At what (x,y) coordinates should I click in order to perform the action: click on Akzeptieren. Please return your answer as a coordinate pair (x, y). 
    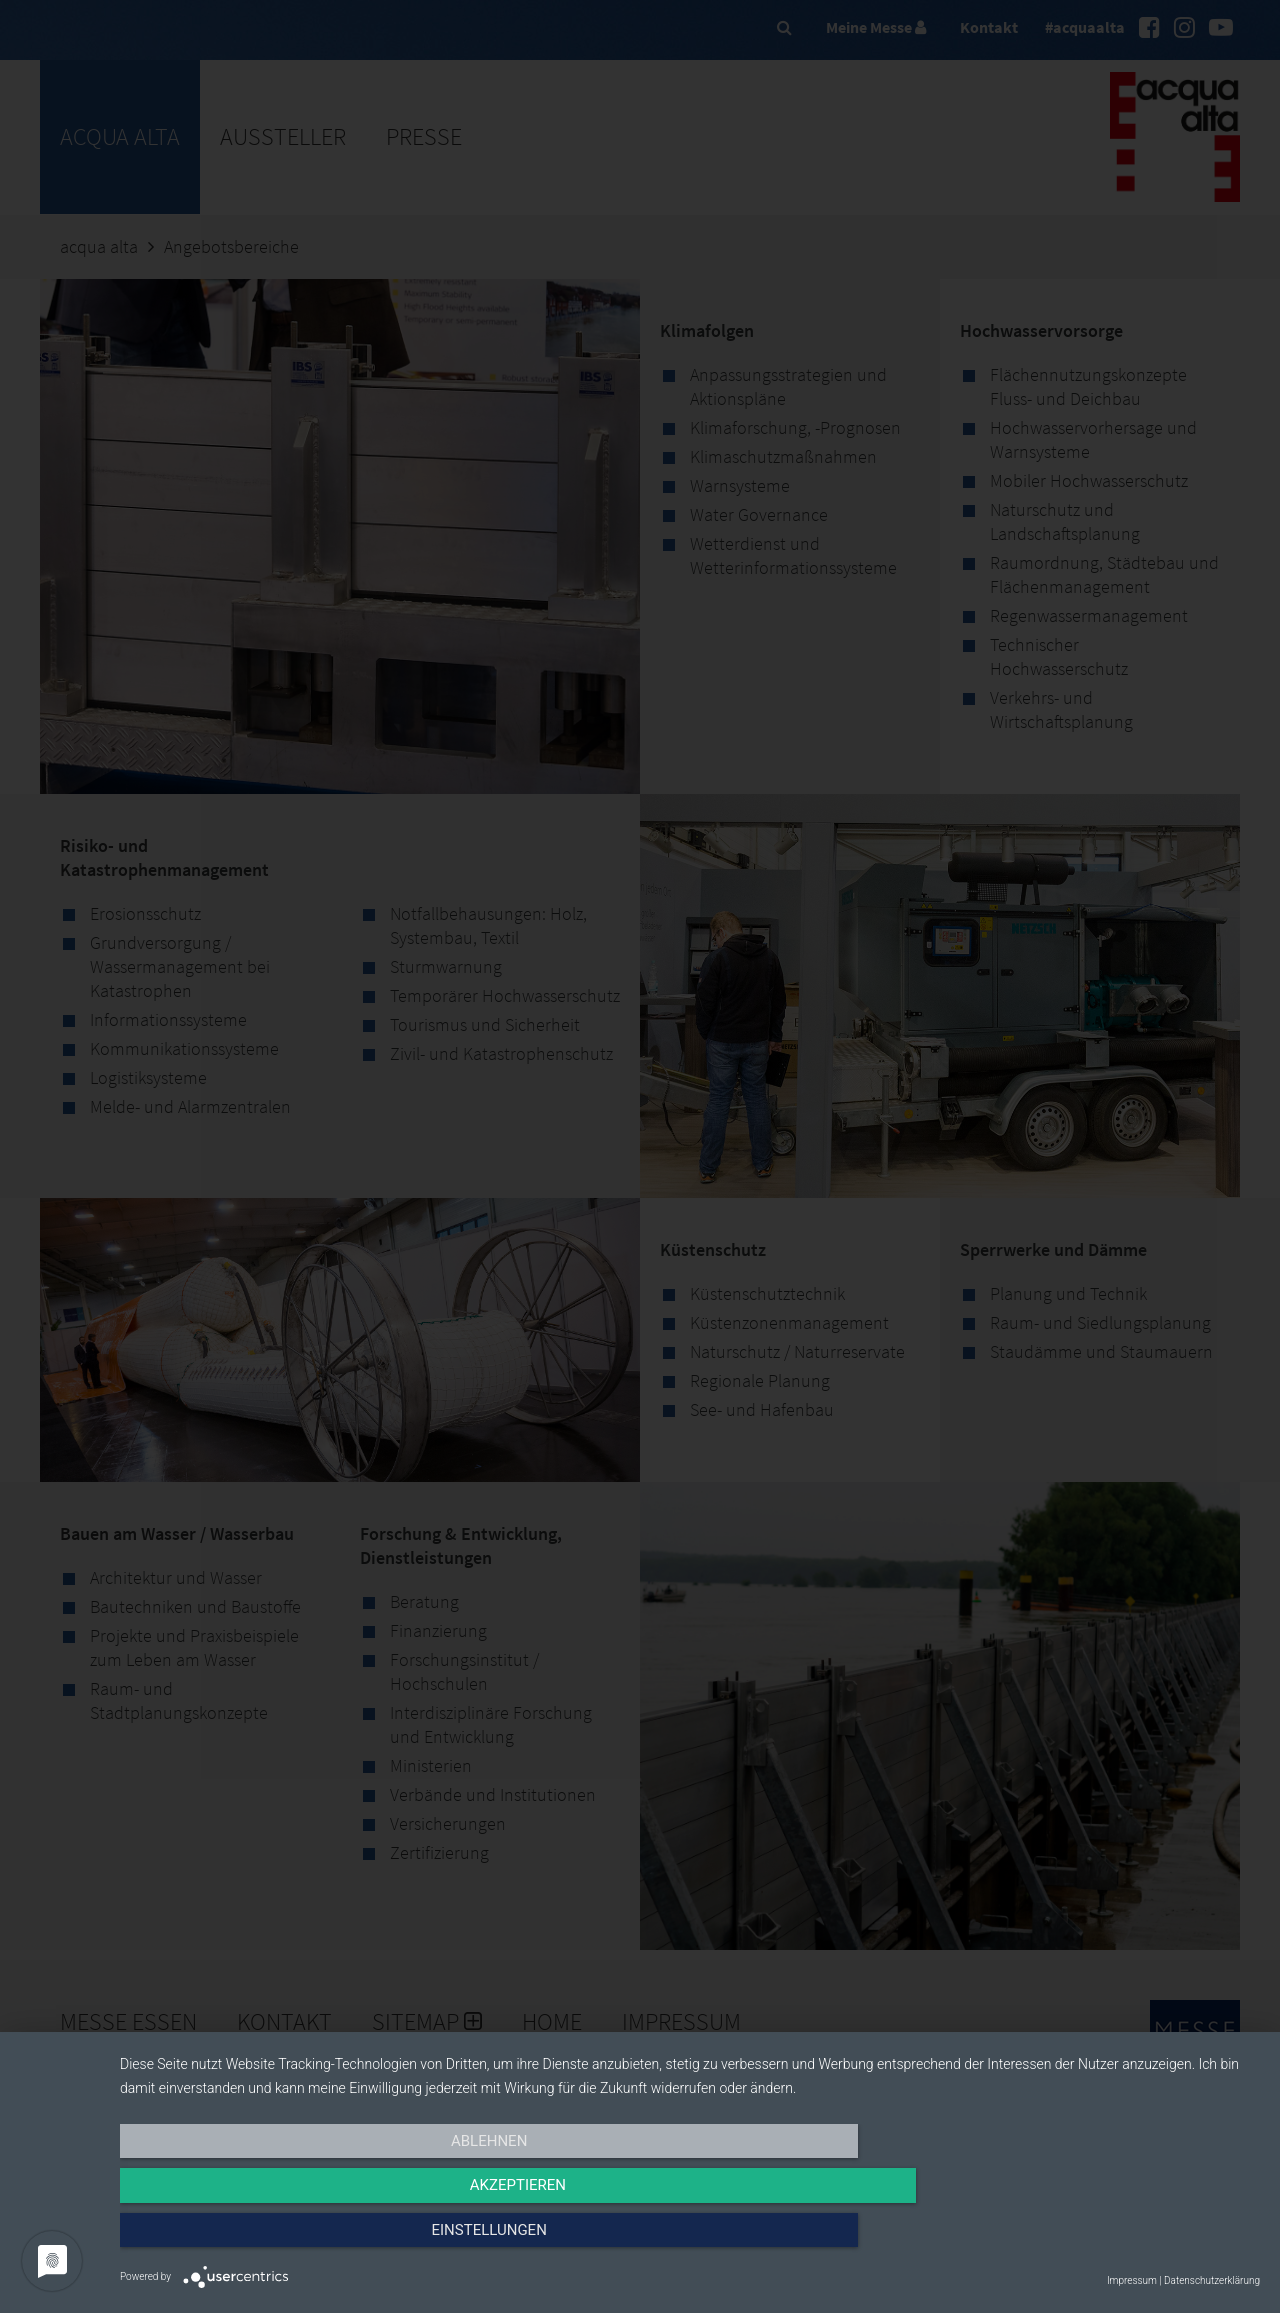
    Looking at the image, I should click on (690, 2240).